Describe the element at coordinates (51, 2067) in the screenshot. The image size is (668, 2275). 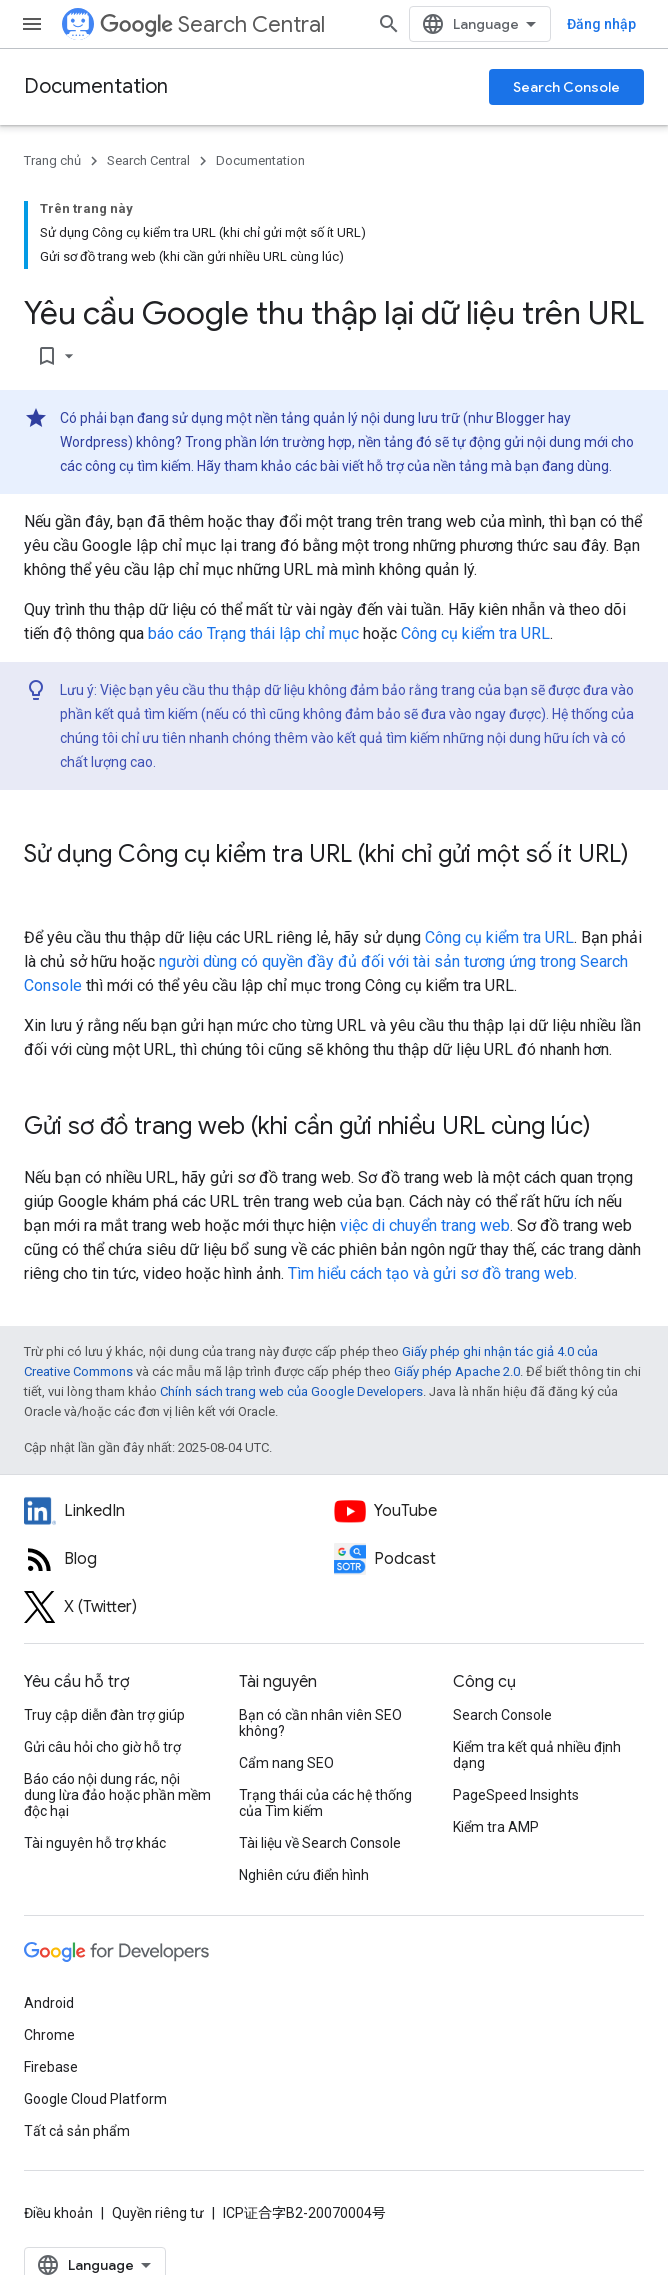
I see `Firebase` at that location.